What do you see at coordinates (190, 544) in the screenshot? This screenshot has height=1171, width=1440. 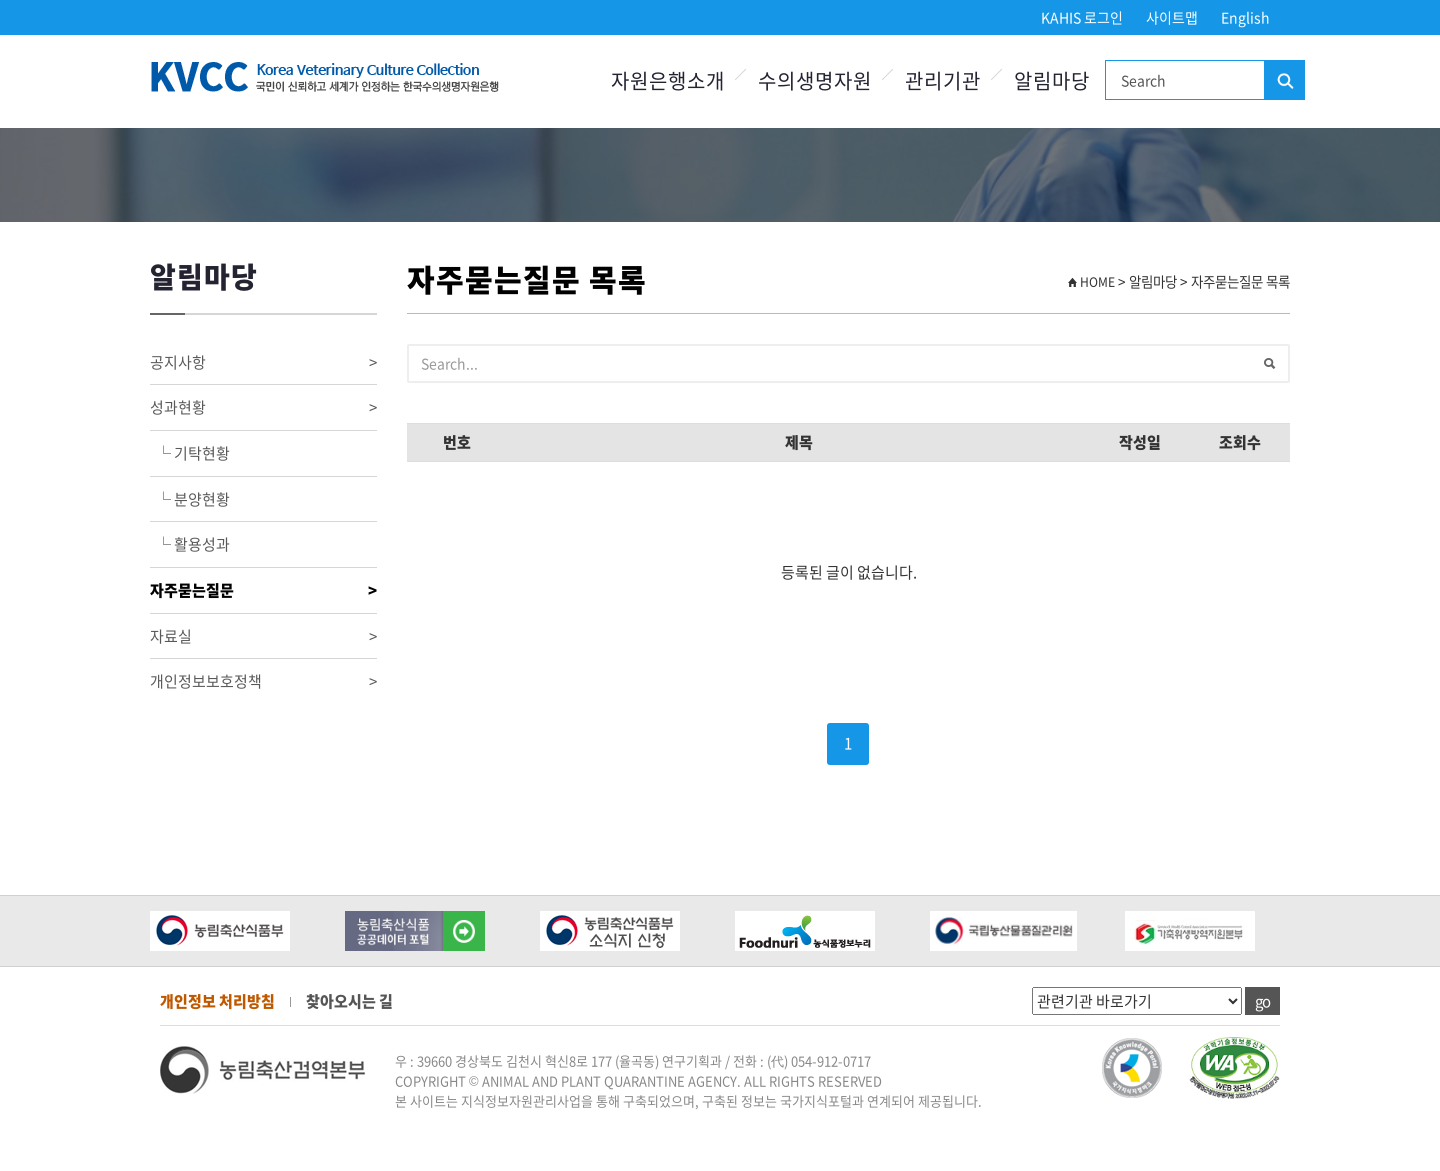 I see `└ 활용성과` at bounding box center [190, 544].